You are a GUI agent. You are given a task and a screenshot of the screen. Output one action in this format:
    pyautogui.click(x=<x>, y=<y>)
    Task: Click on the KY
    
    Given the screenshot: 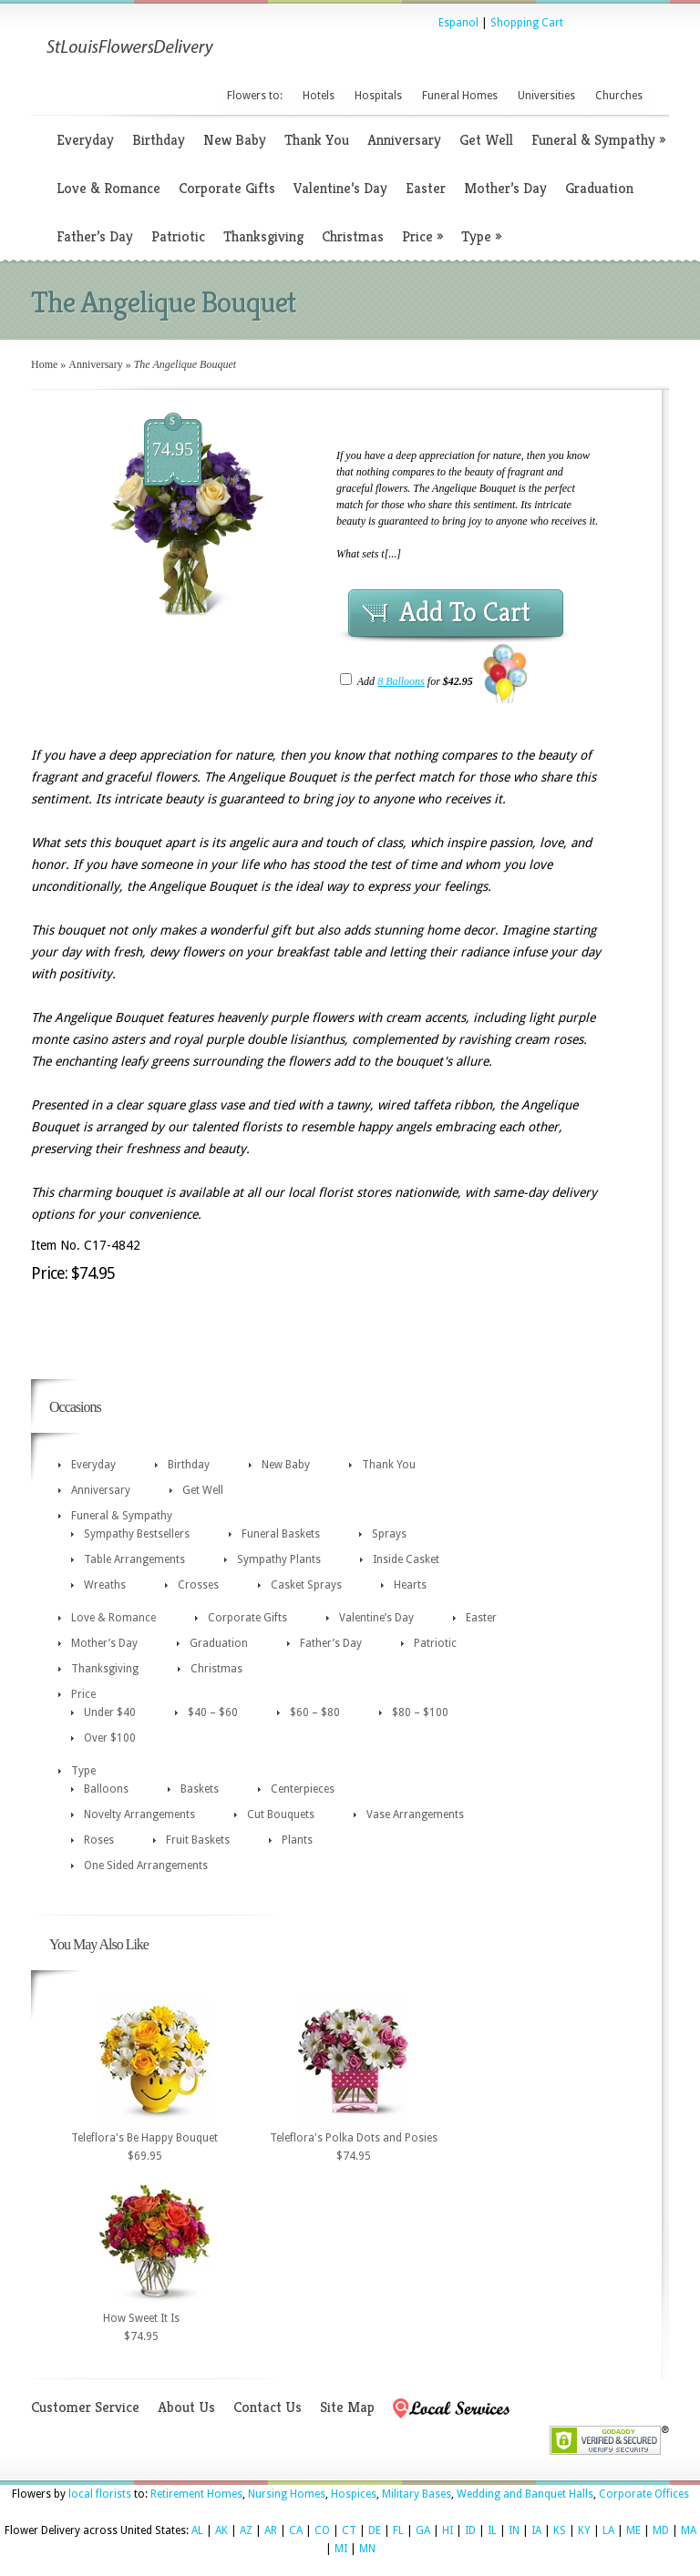 What is the action you would take?
    pyautogui.click(x=584, y=2530)
    